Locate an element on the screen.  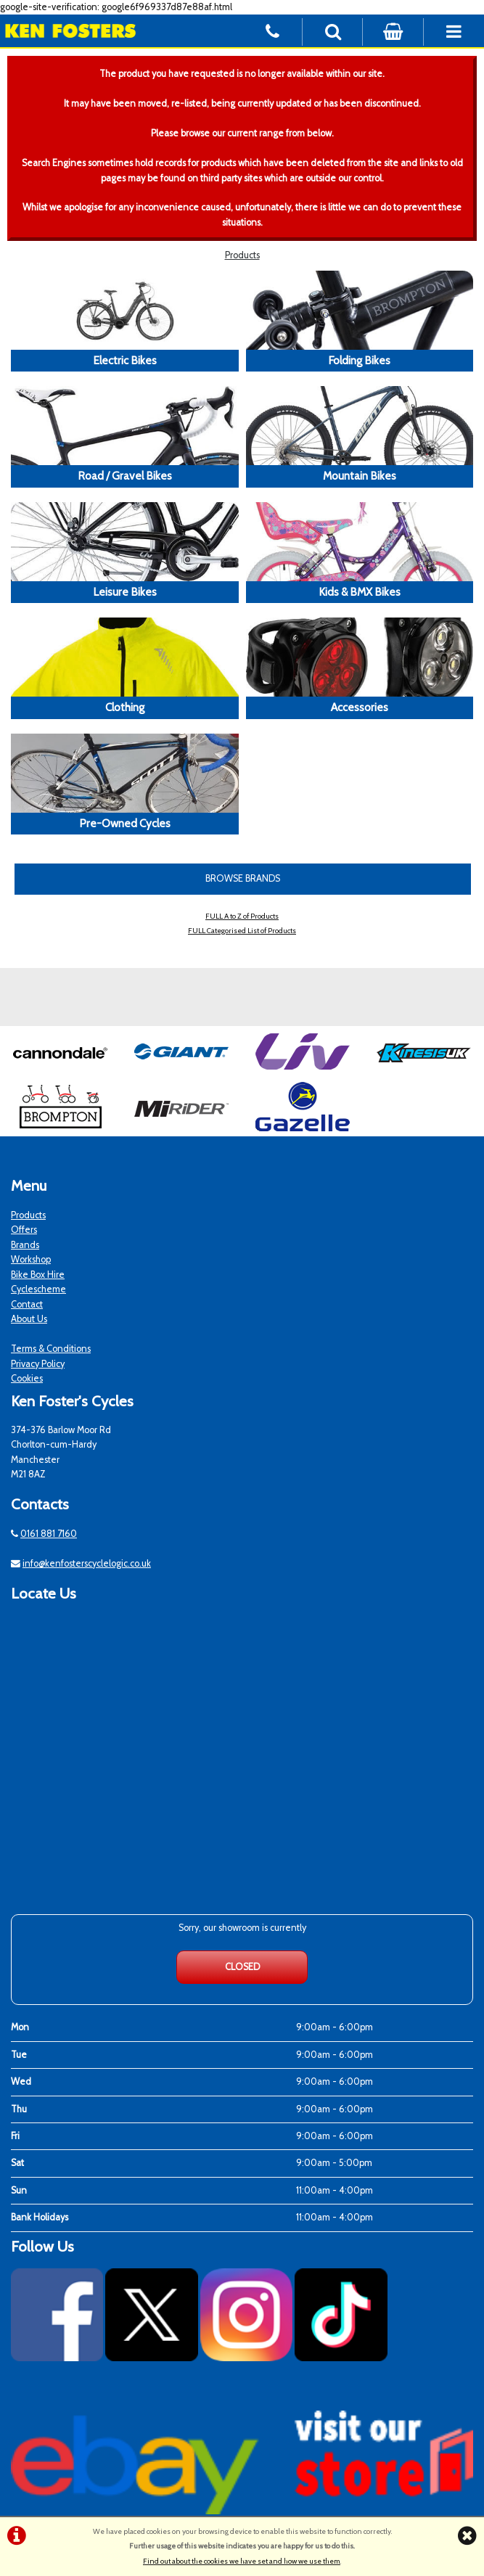
Offers is located at coordinates (24, 1229).